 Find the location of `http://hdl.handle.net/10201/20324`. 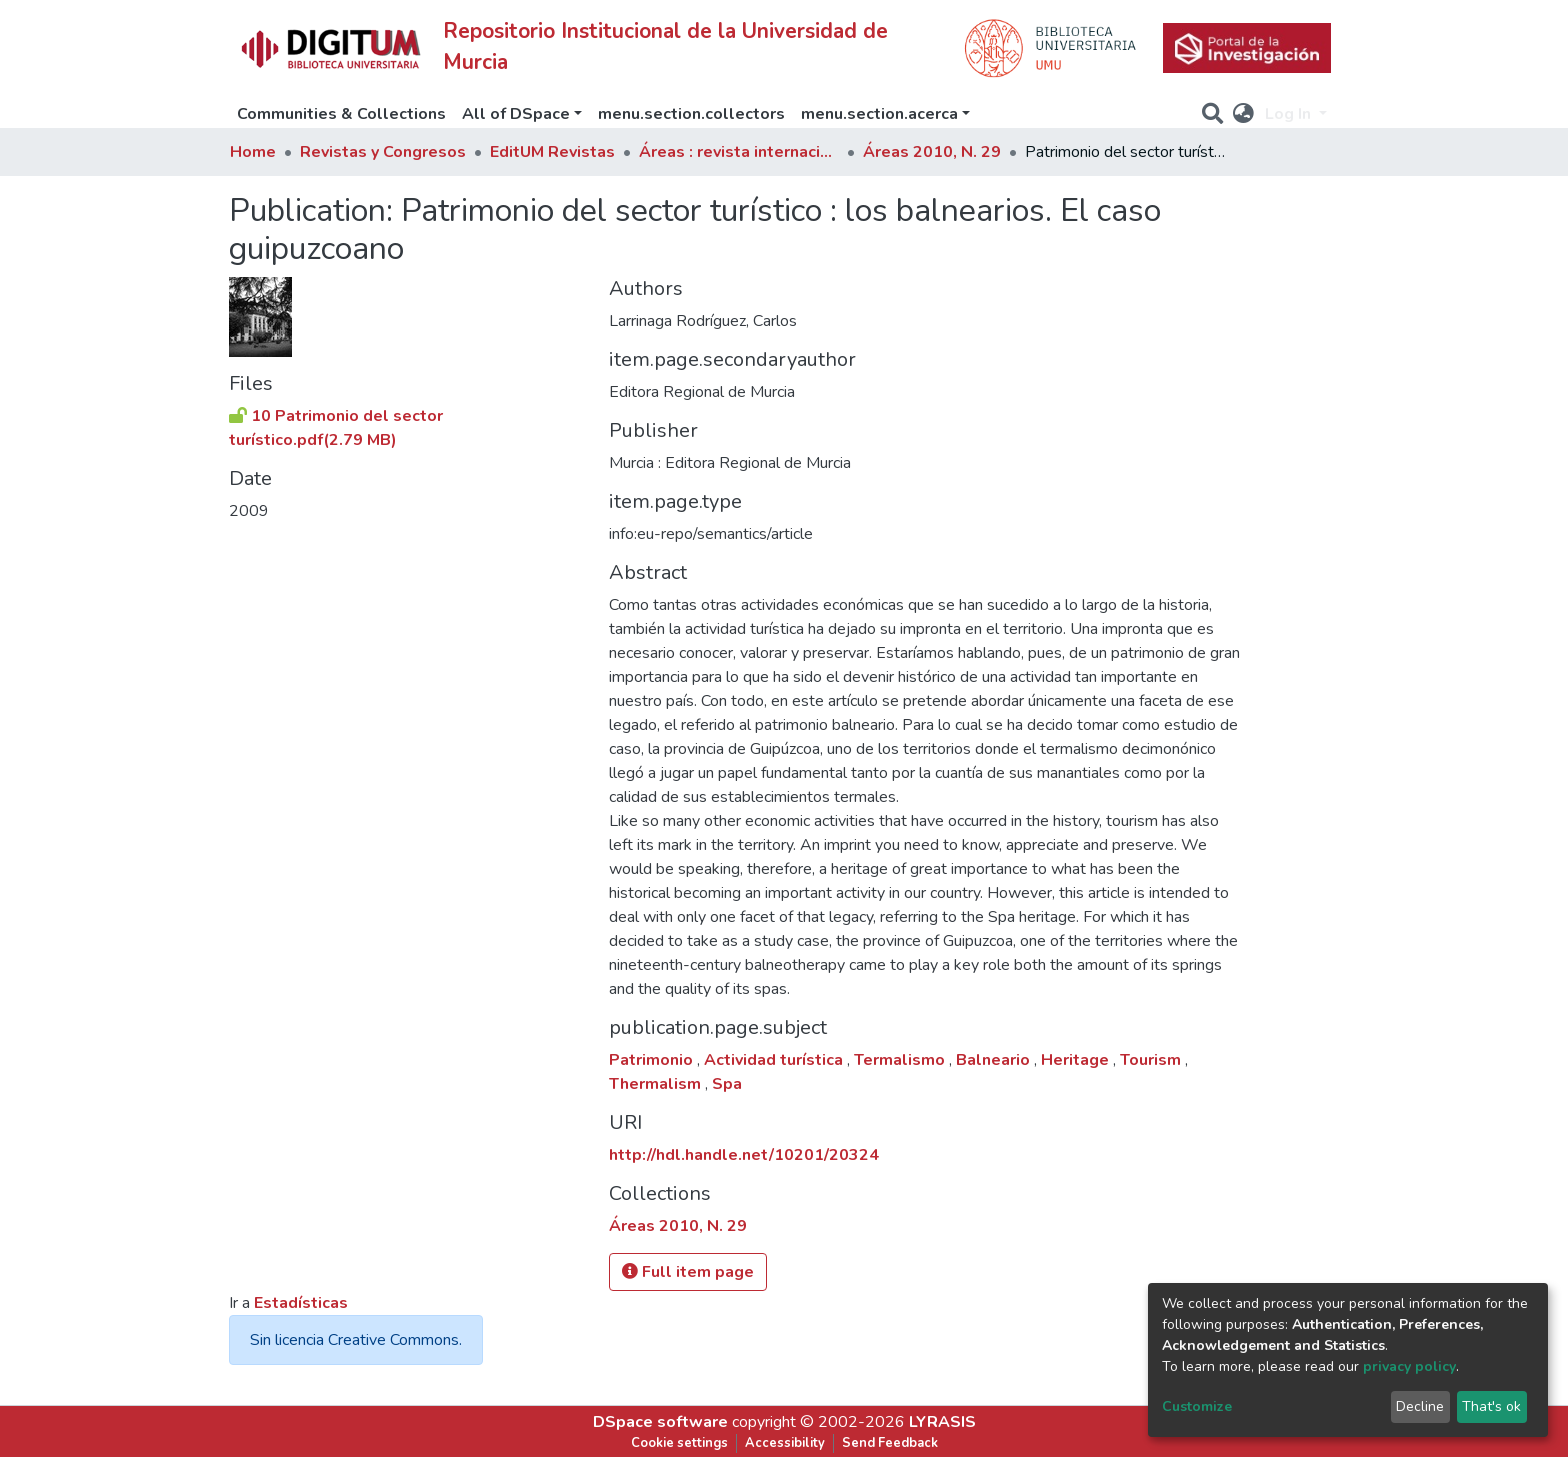

http://hdl.handle.net/10201/20324 is located at coordinates (744, 1155).